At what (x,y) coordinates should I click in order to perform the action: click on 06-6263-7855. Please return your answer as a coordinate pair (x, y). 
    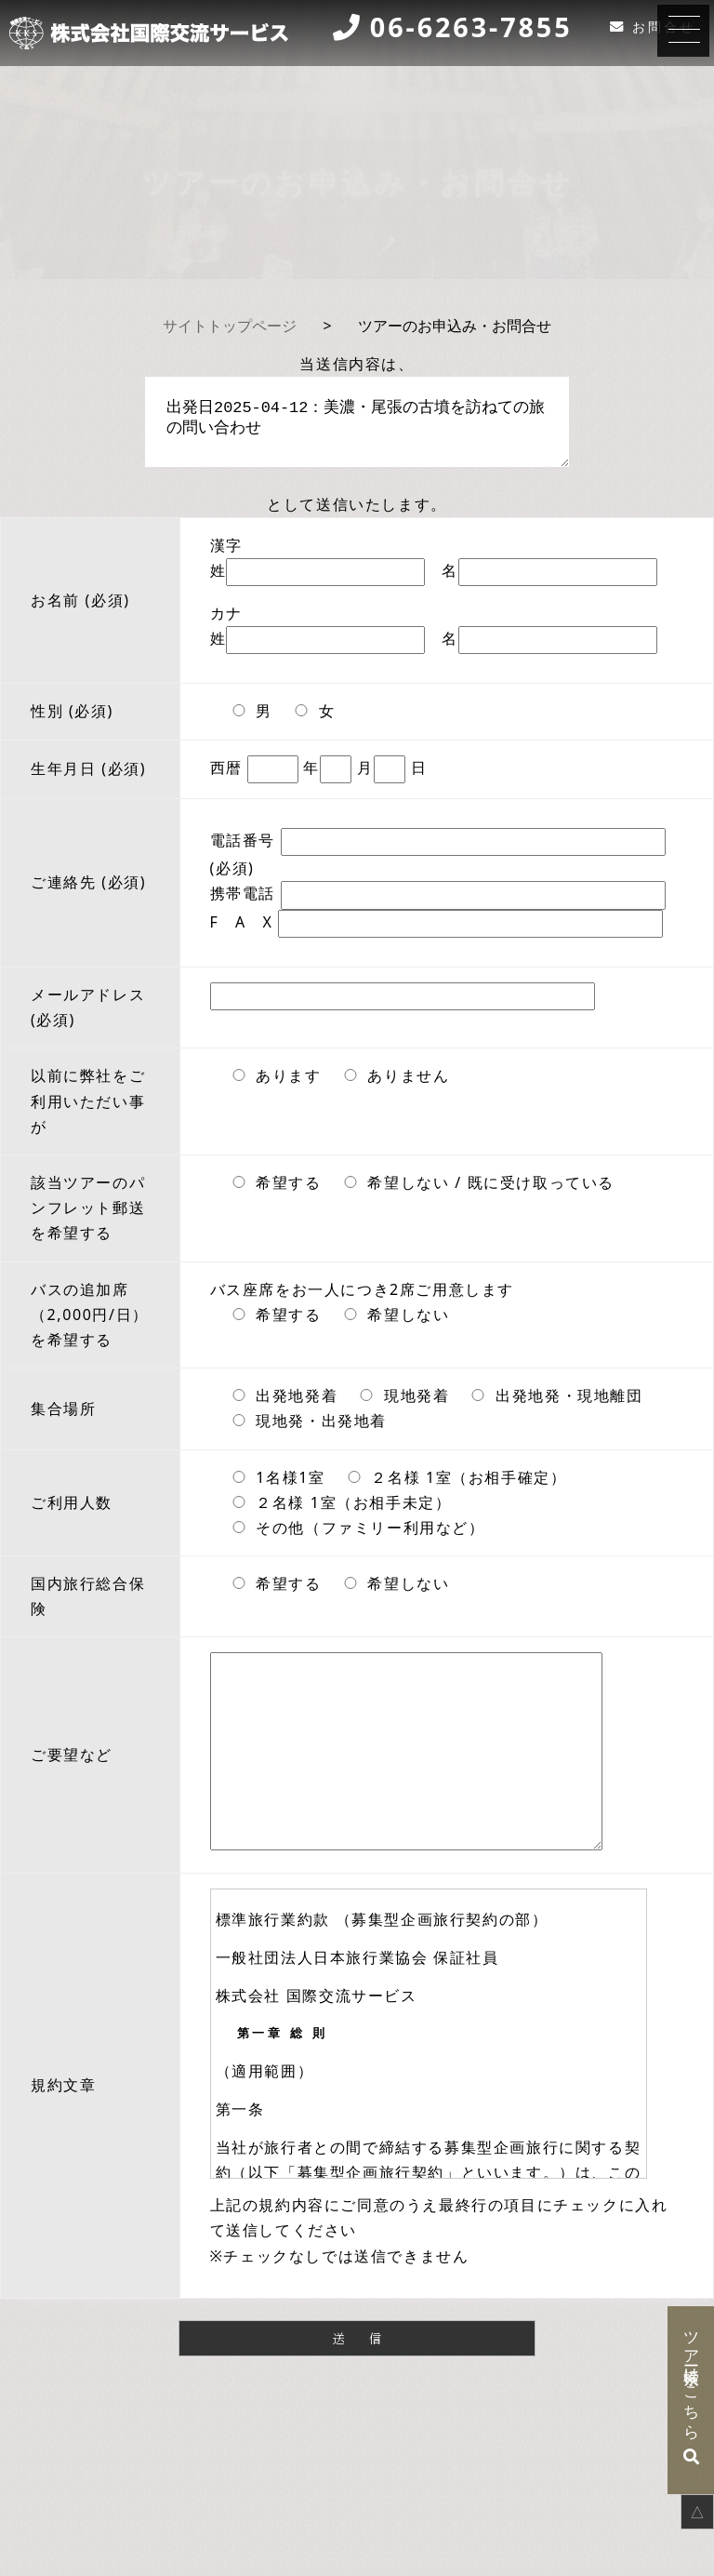
    Looking at the image, I should click on (471, 28).